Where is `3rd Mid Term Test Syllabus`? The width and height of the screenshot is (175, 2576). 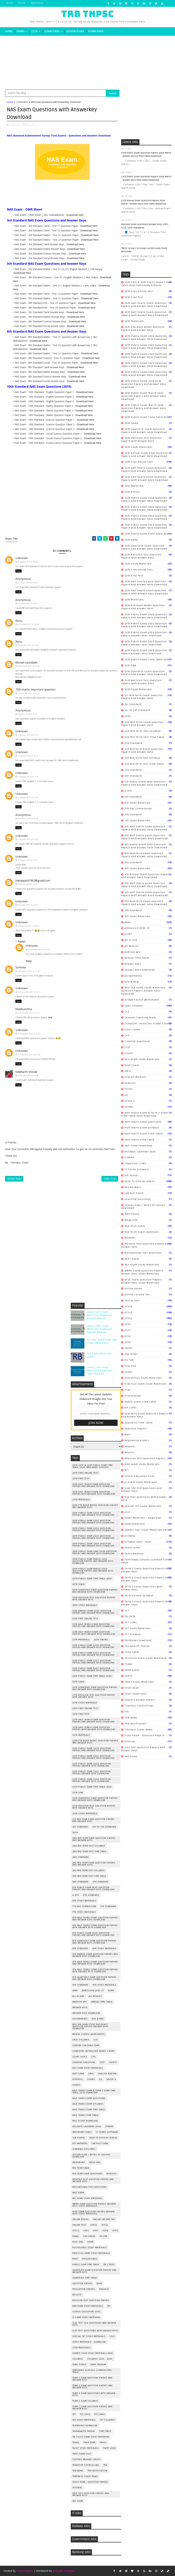 3rd Mid Term Test Syllabus is located at coordinates (142, 758).